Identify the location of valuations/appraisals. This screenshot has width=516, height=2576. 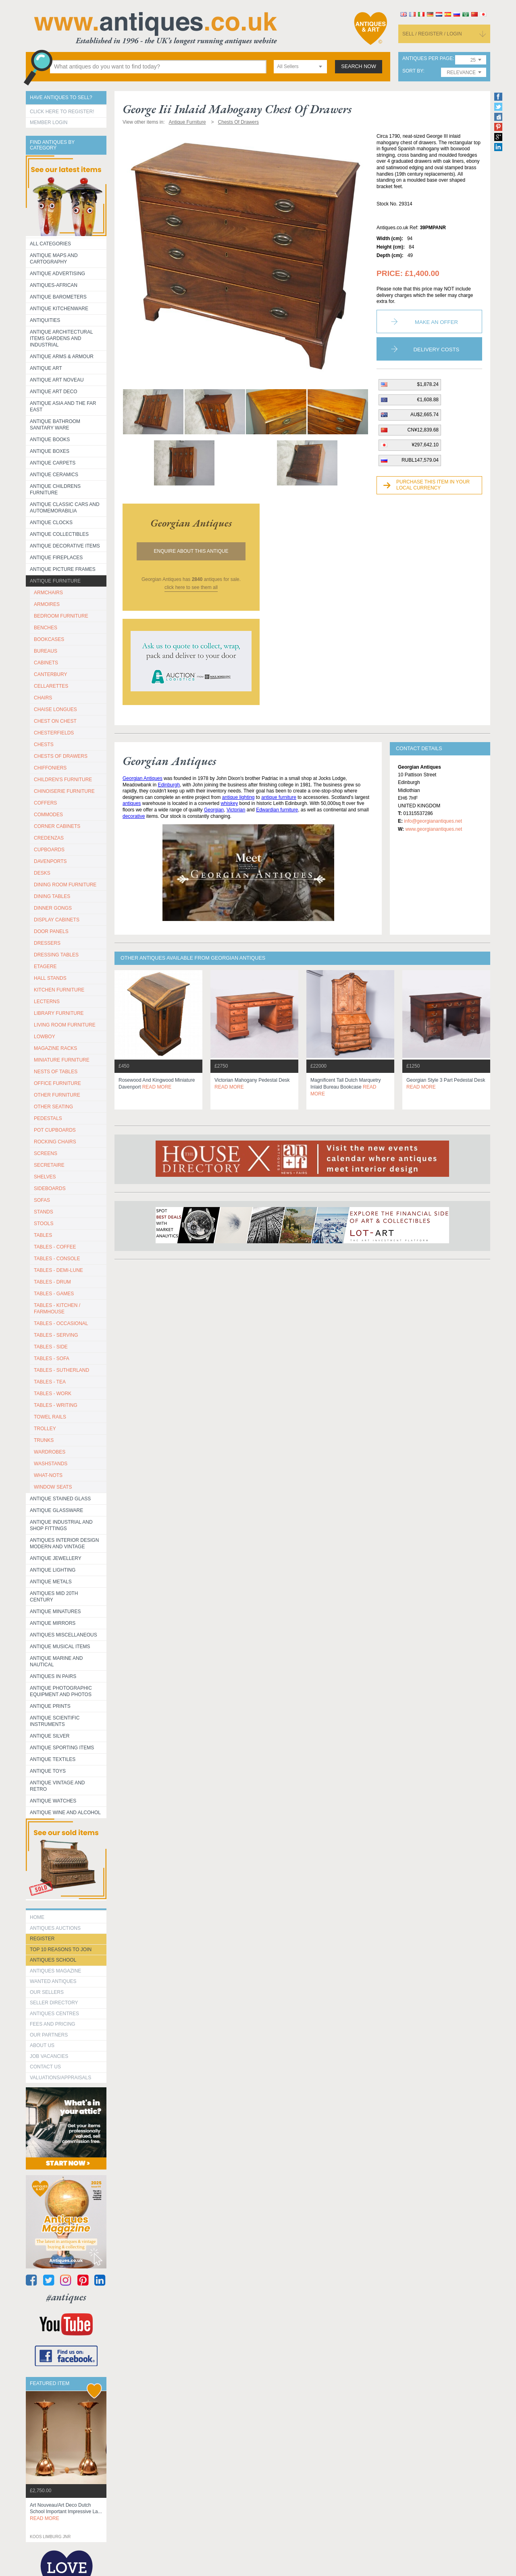
(60, 2077).